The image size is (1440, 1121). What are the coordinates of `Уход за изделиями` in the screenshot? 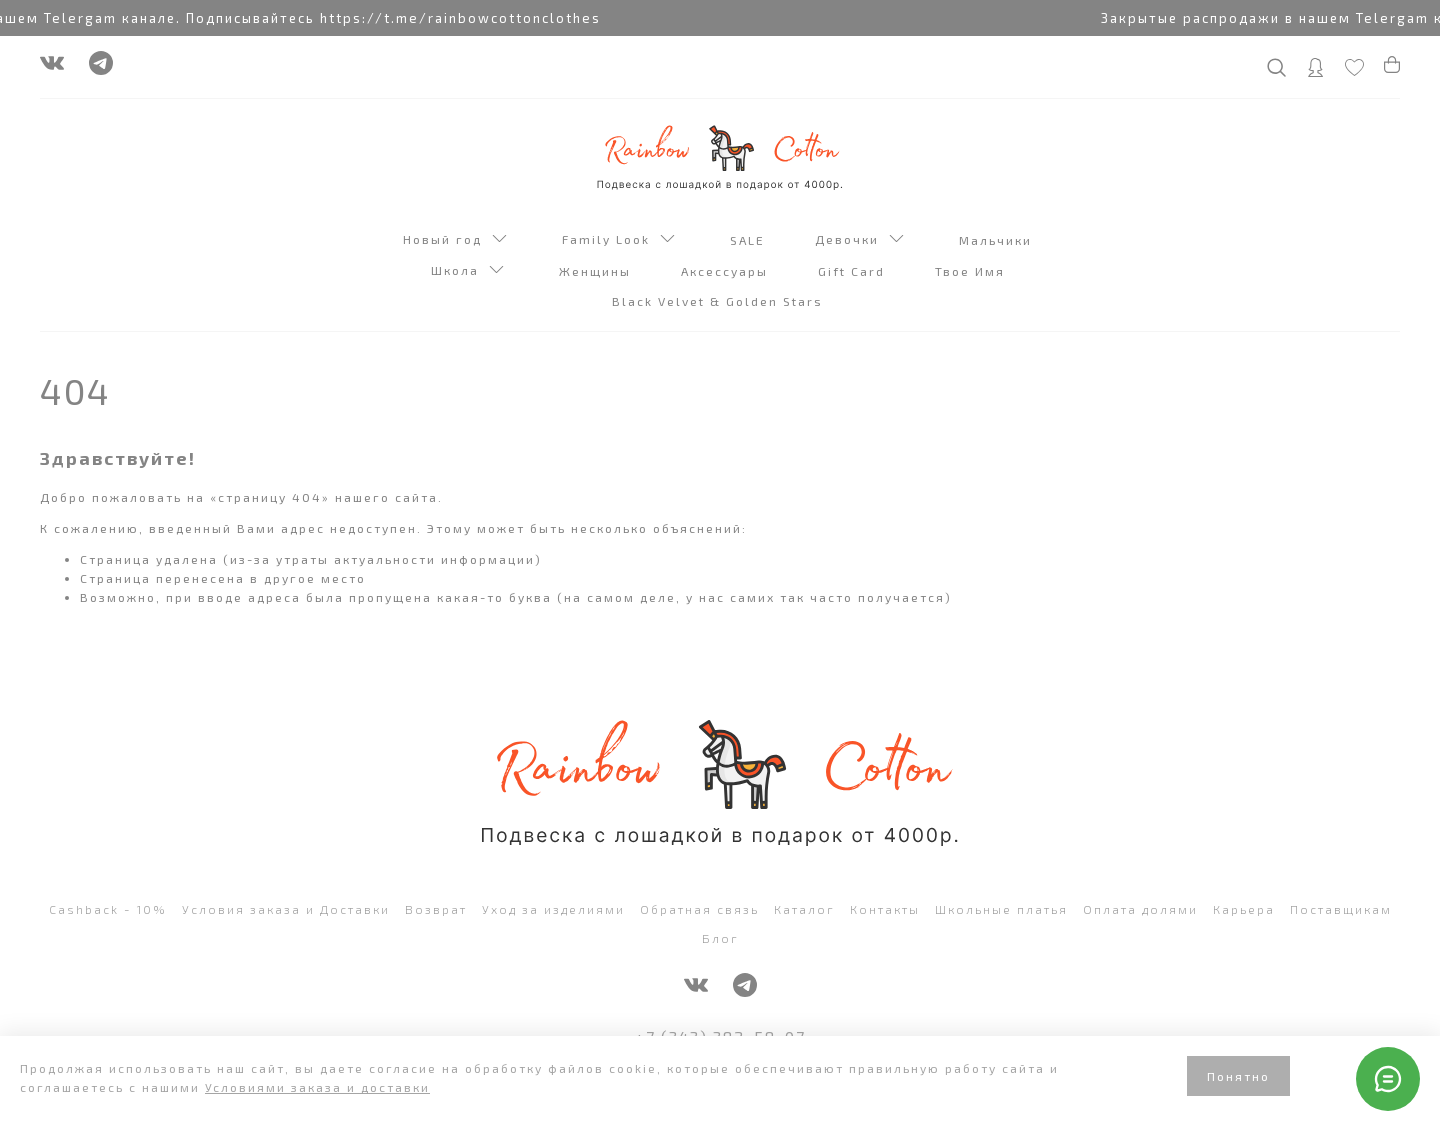 It's located at (553, 909).